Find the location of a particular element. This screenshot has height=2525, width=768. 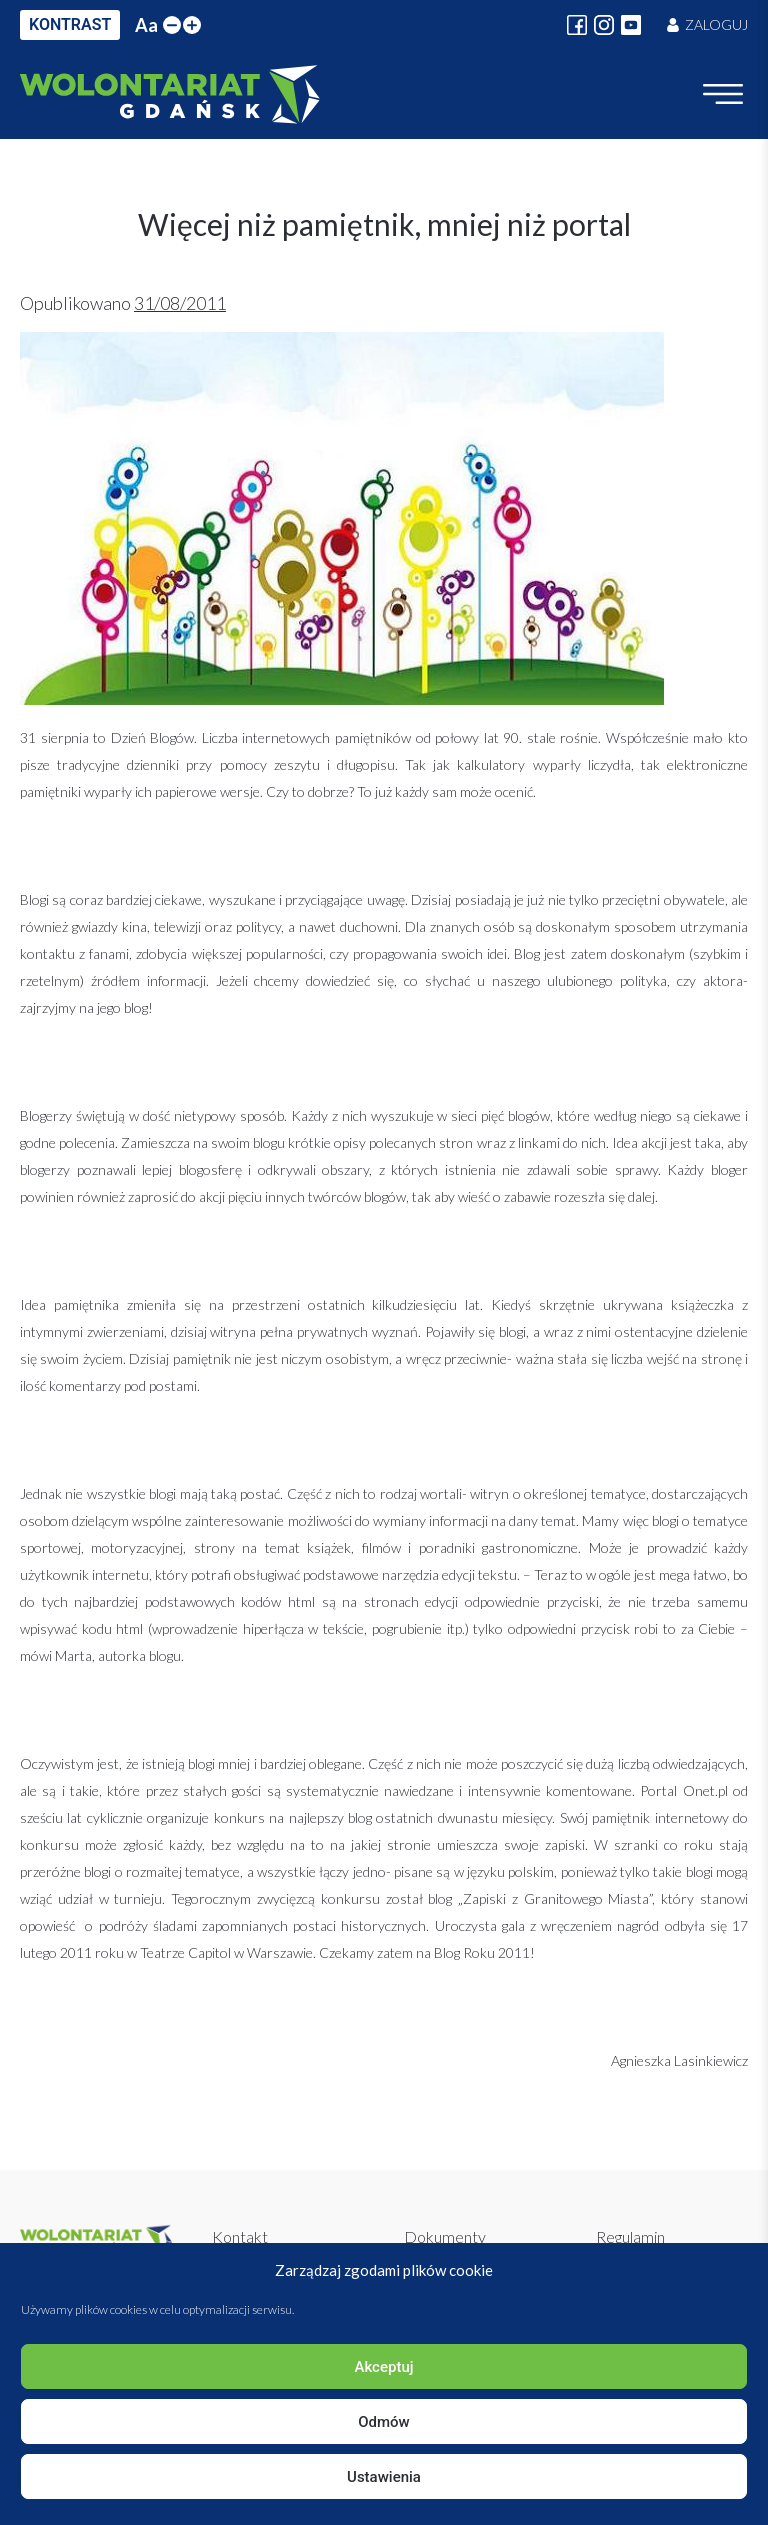

Regulamin is located at coordinates (630, 2236).